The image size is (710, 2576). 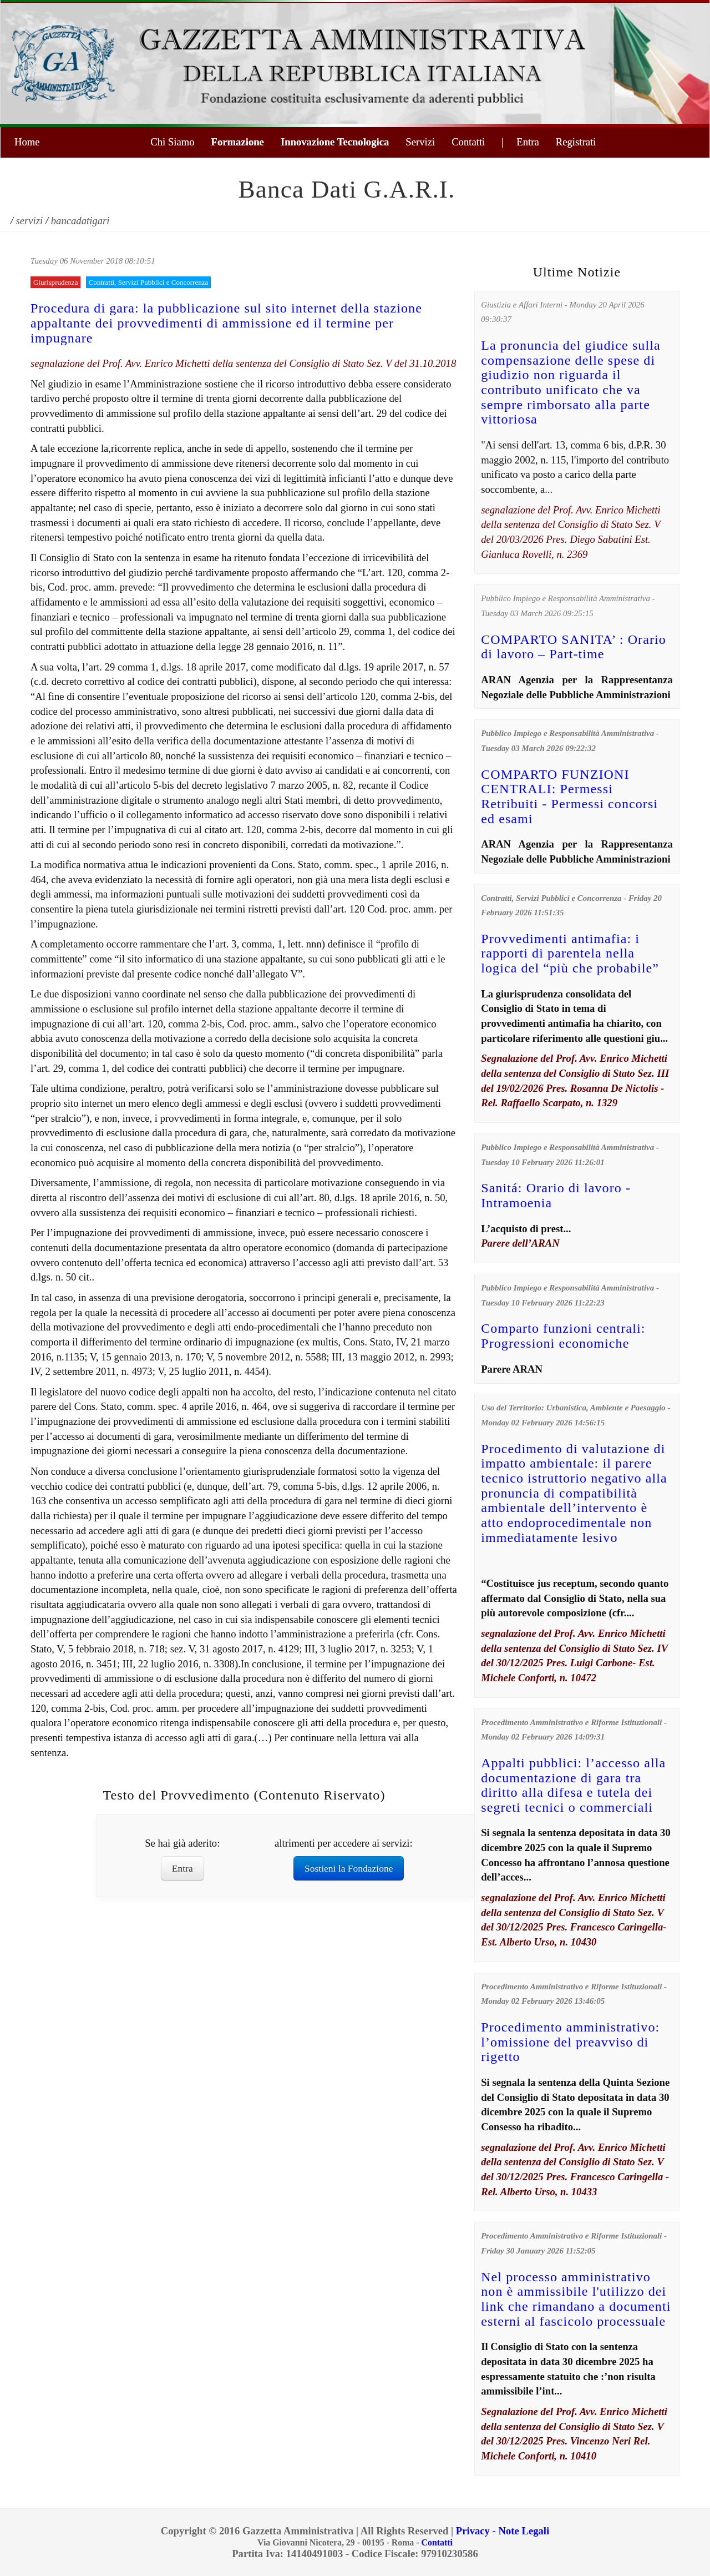 What do you see at coordinates (349, 1868) in the screenshot?
I see `Sostieni la Fondazione` at bounding box center [349, 1868].